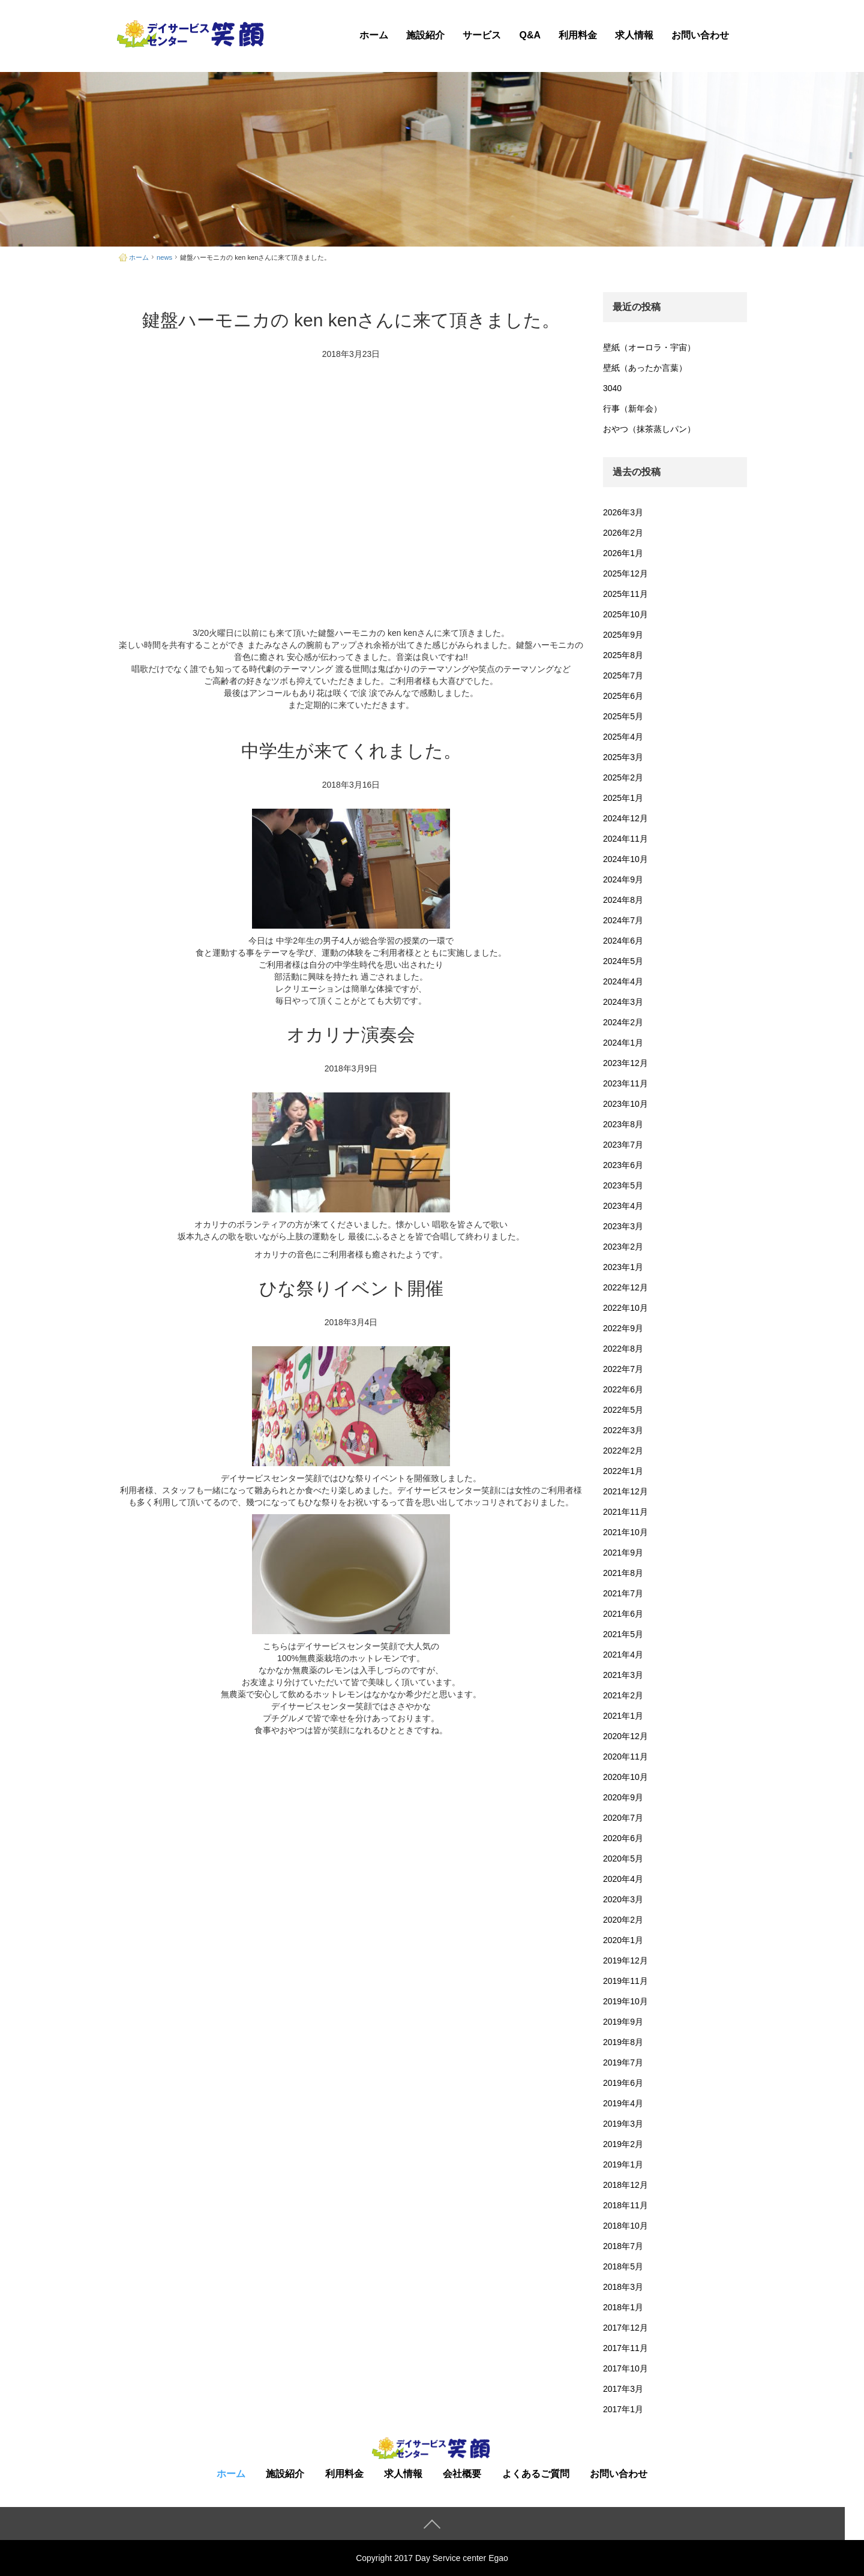 This screenshot has height=2576, width=864. I want to click on 2021年10月, so click(625, 1532).